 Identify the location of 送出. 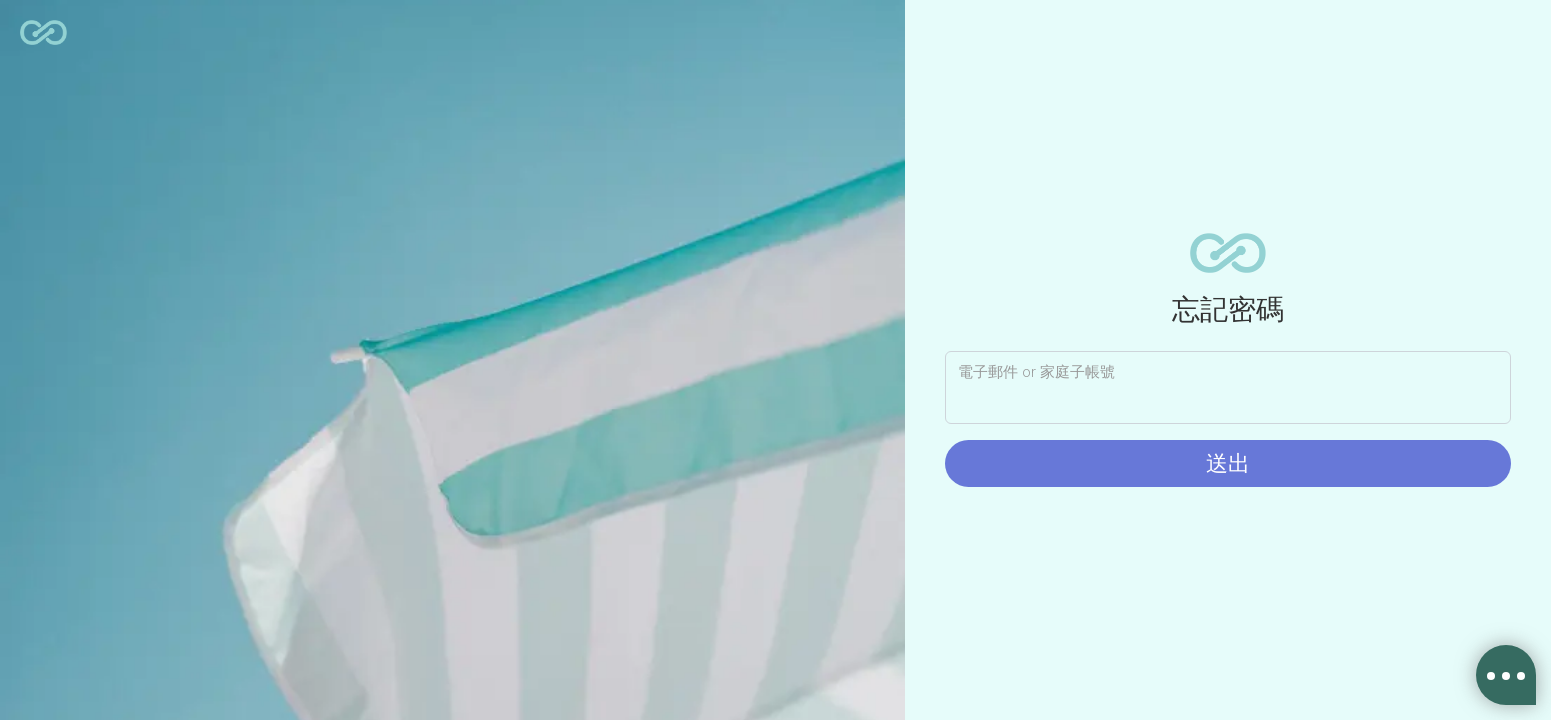
(1228, 463).